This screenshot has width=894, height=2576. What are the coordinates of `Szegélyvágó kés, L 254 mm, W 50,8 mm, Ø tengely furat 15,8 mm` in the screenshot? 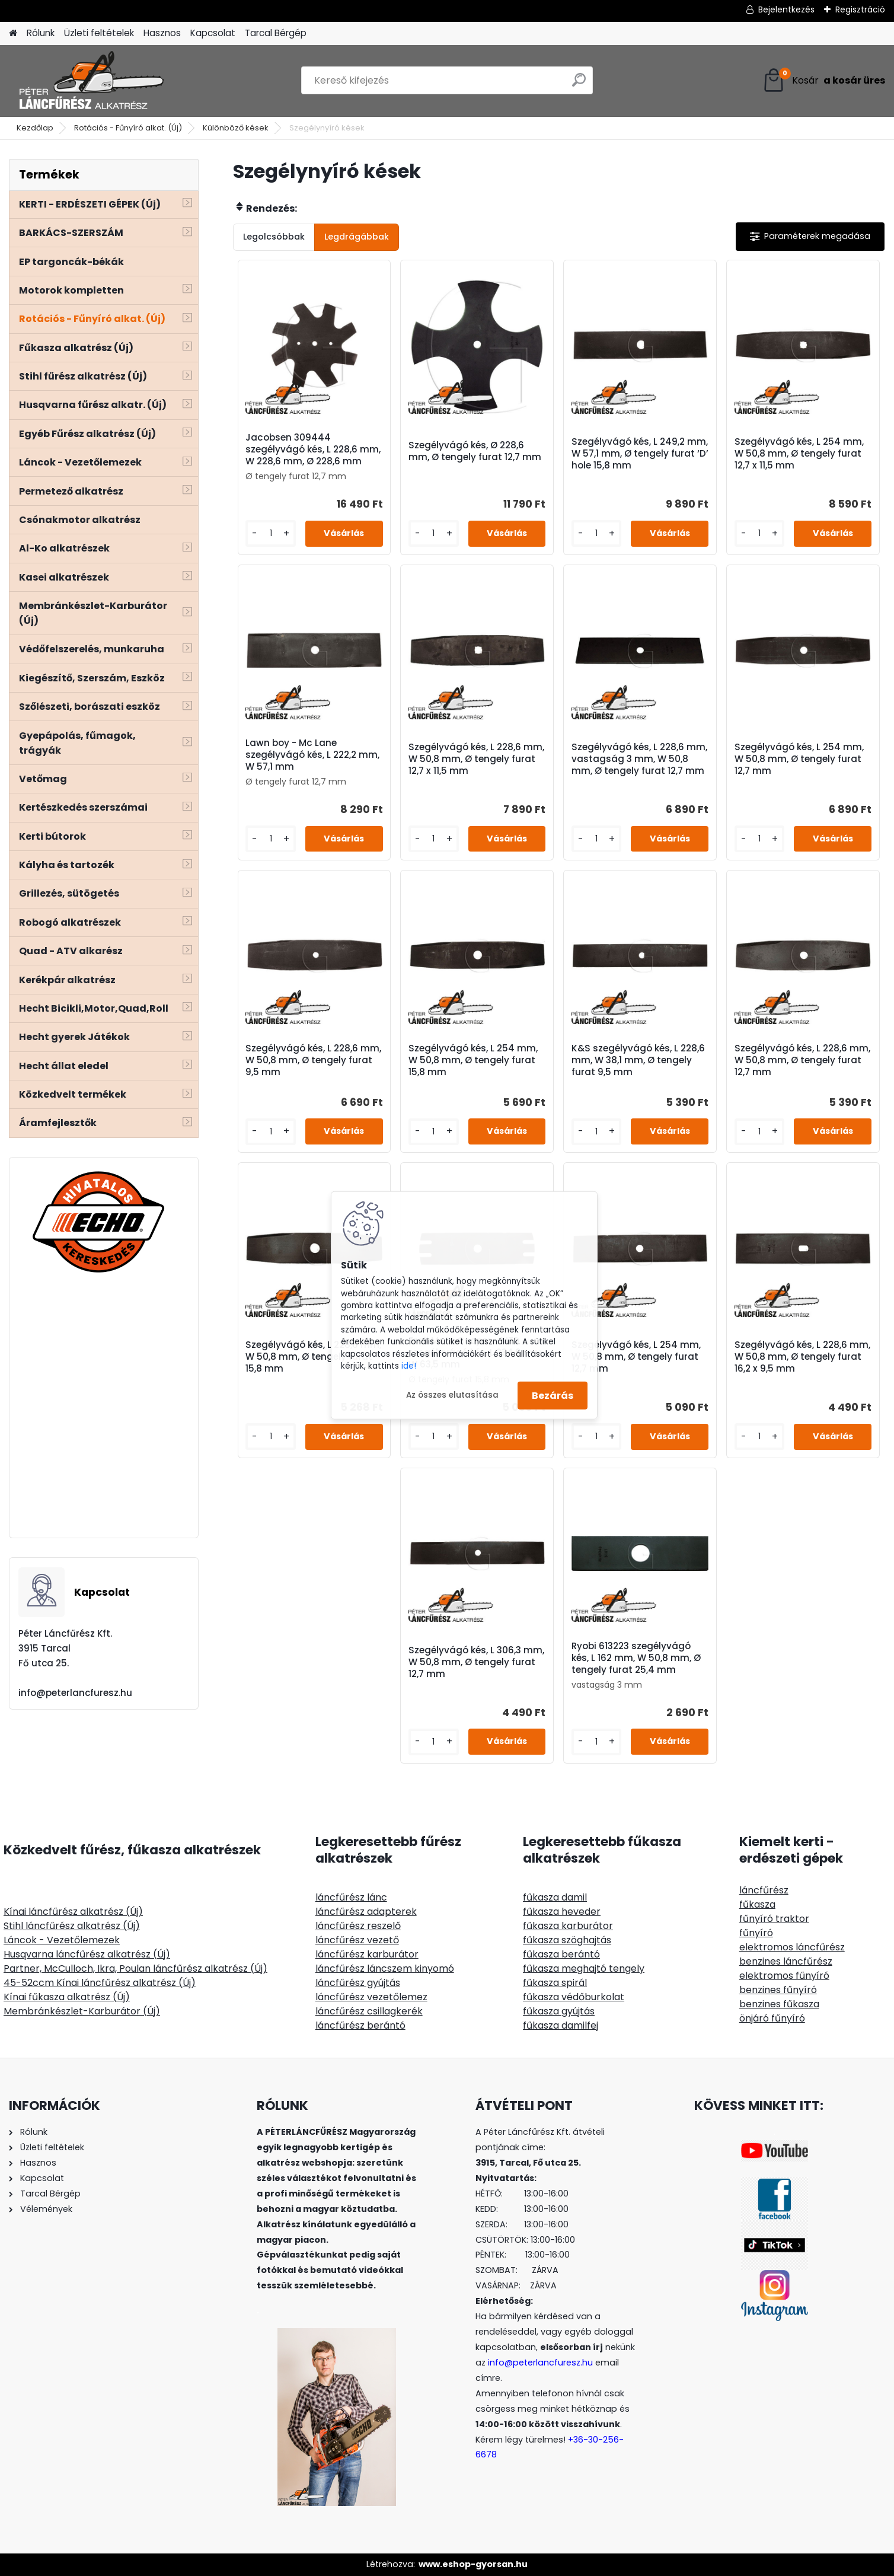 It's located at (473, 1060).